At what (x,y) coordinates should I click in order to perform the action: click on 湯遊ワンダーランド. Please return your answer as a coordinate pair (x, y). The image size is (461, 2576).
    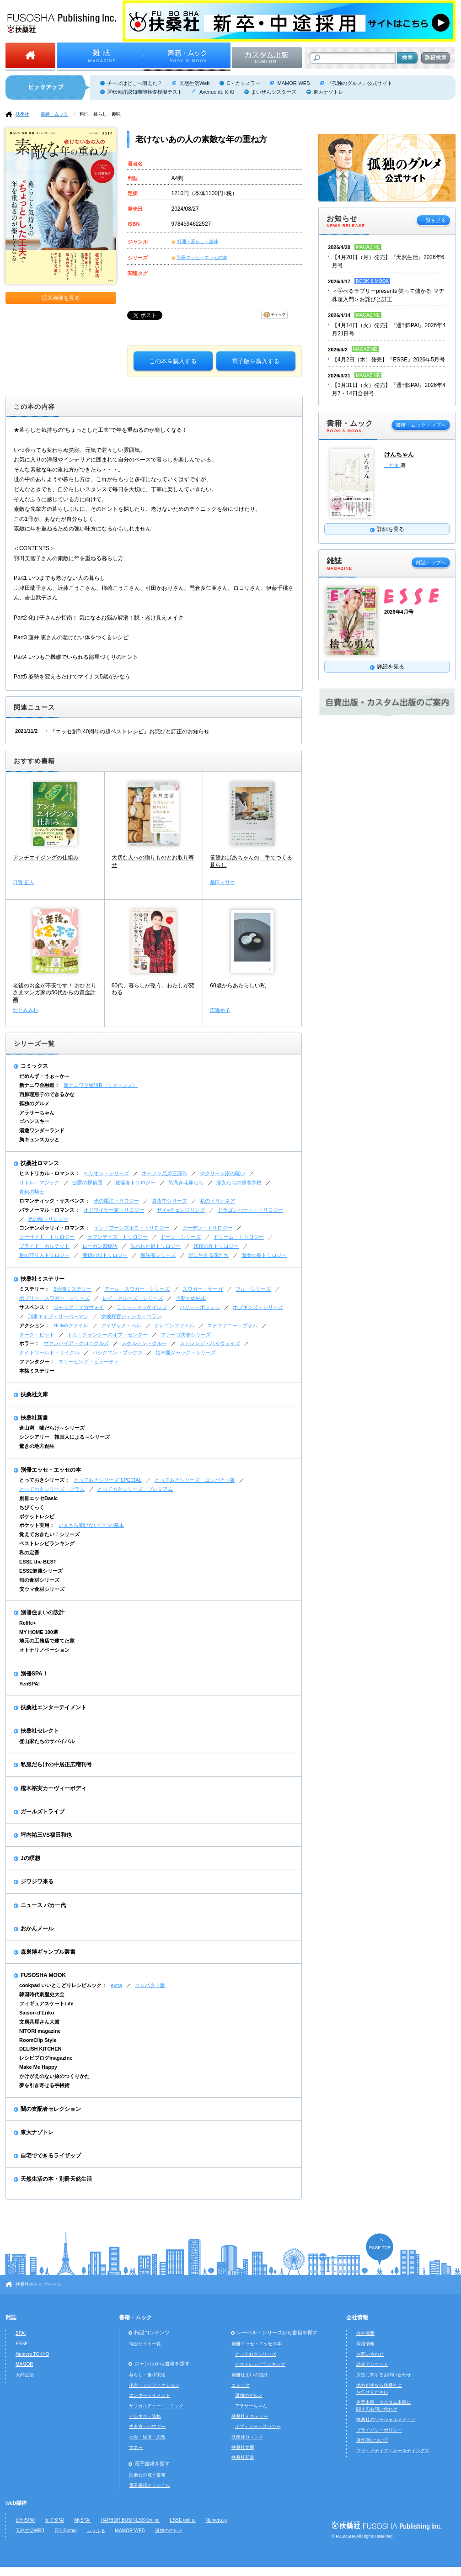
    Looking at the image, I should click on (41, 1130).